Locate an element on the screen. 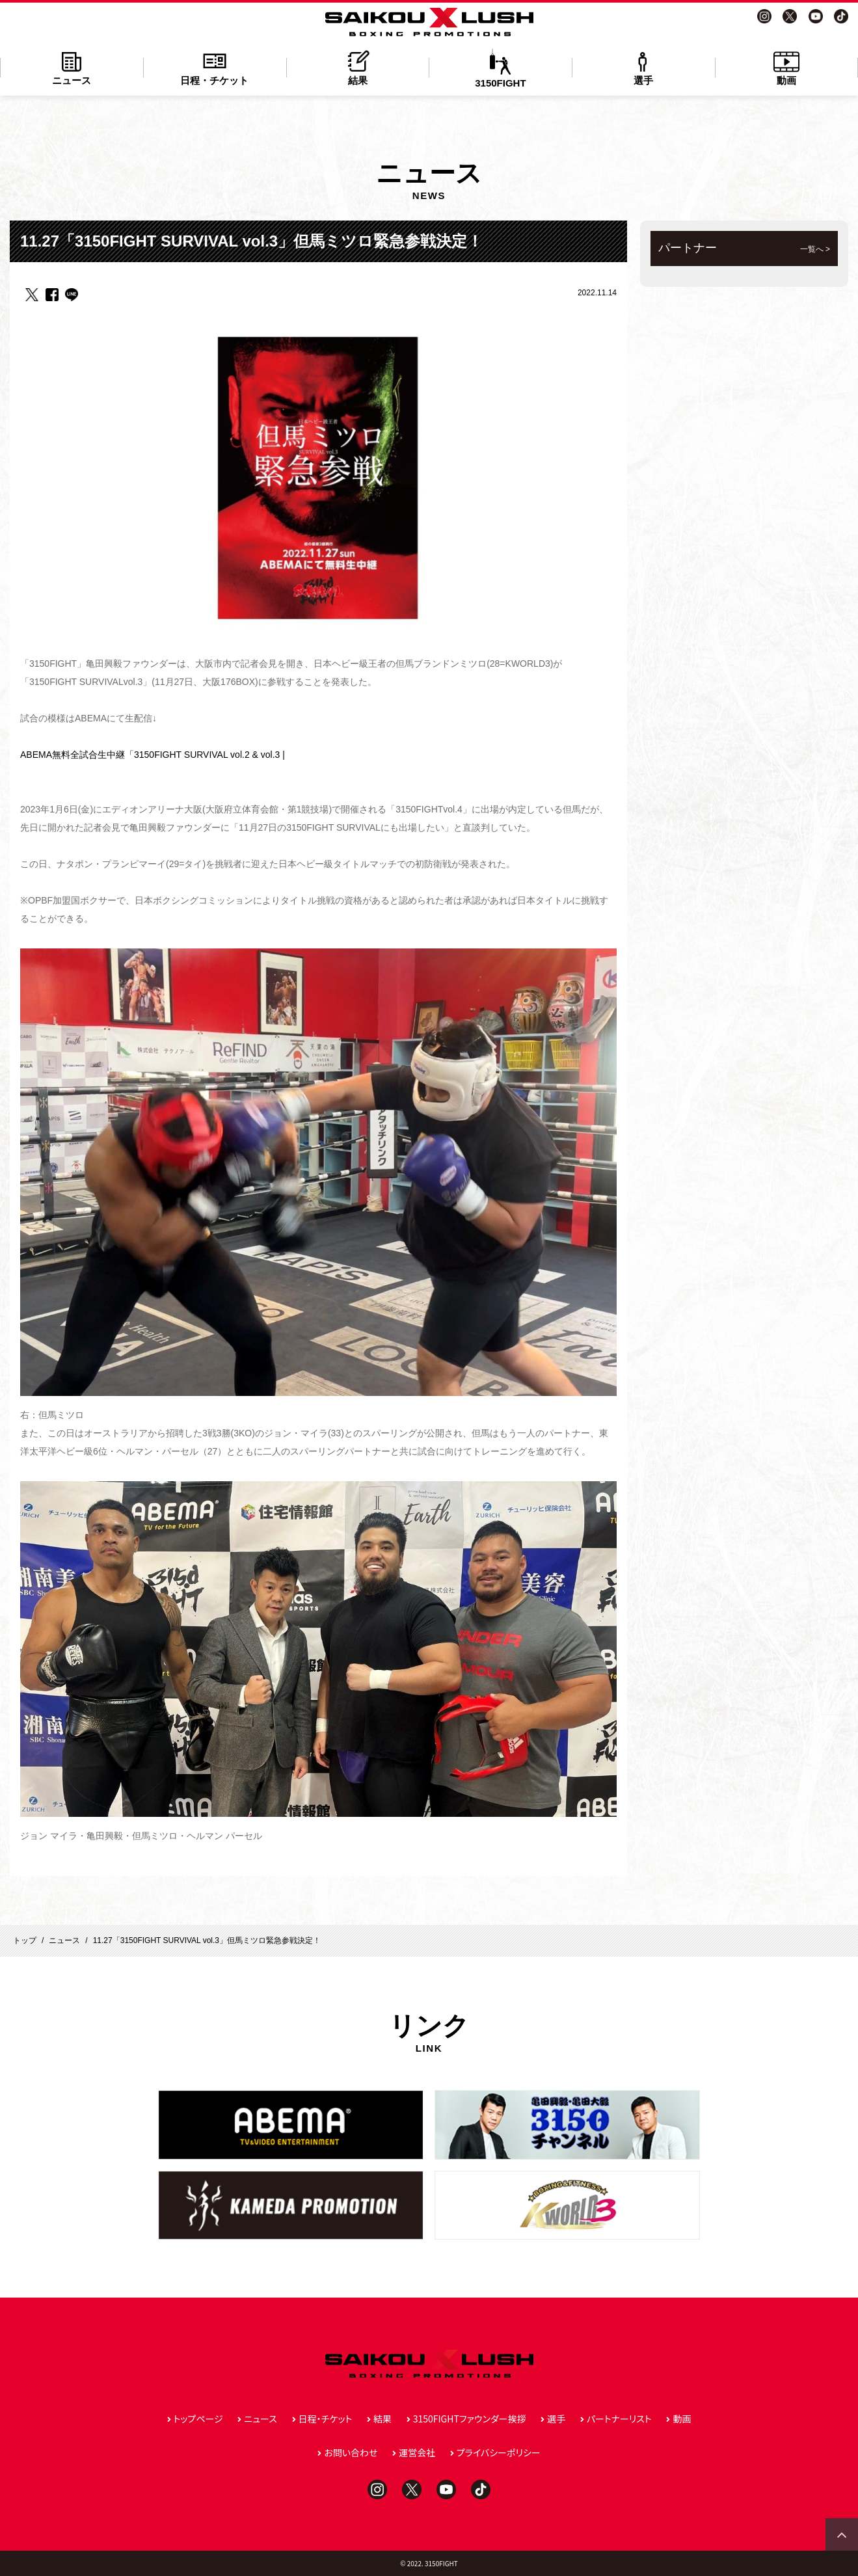  トップ is located at coordinates (24, 1940).